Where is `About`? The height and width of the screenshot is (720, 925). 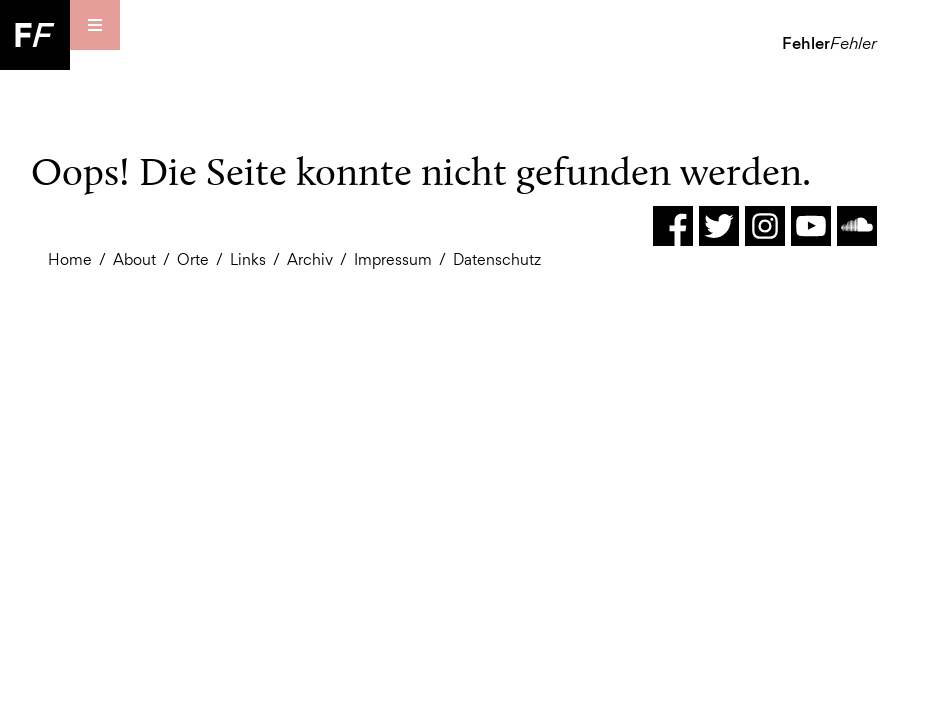
About is located at coordinates (134, 259).